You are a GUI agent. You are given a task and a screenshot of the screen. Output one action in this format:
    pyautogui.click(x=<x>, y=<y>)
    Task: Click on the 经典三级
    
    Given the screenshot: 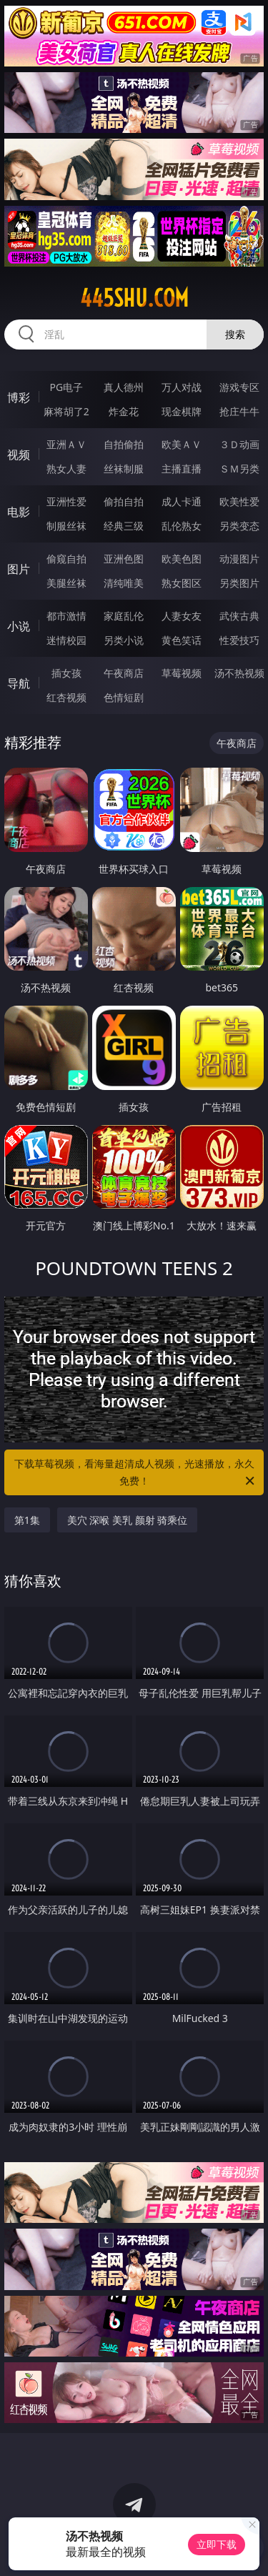 What is the action you would take?
    pyautogui.click(x=124, y=525)
    